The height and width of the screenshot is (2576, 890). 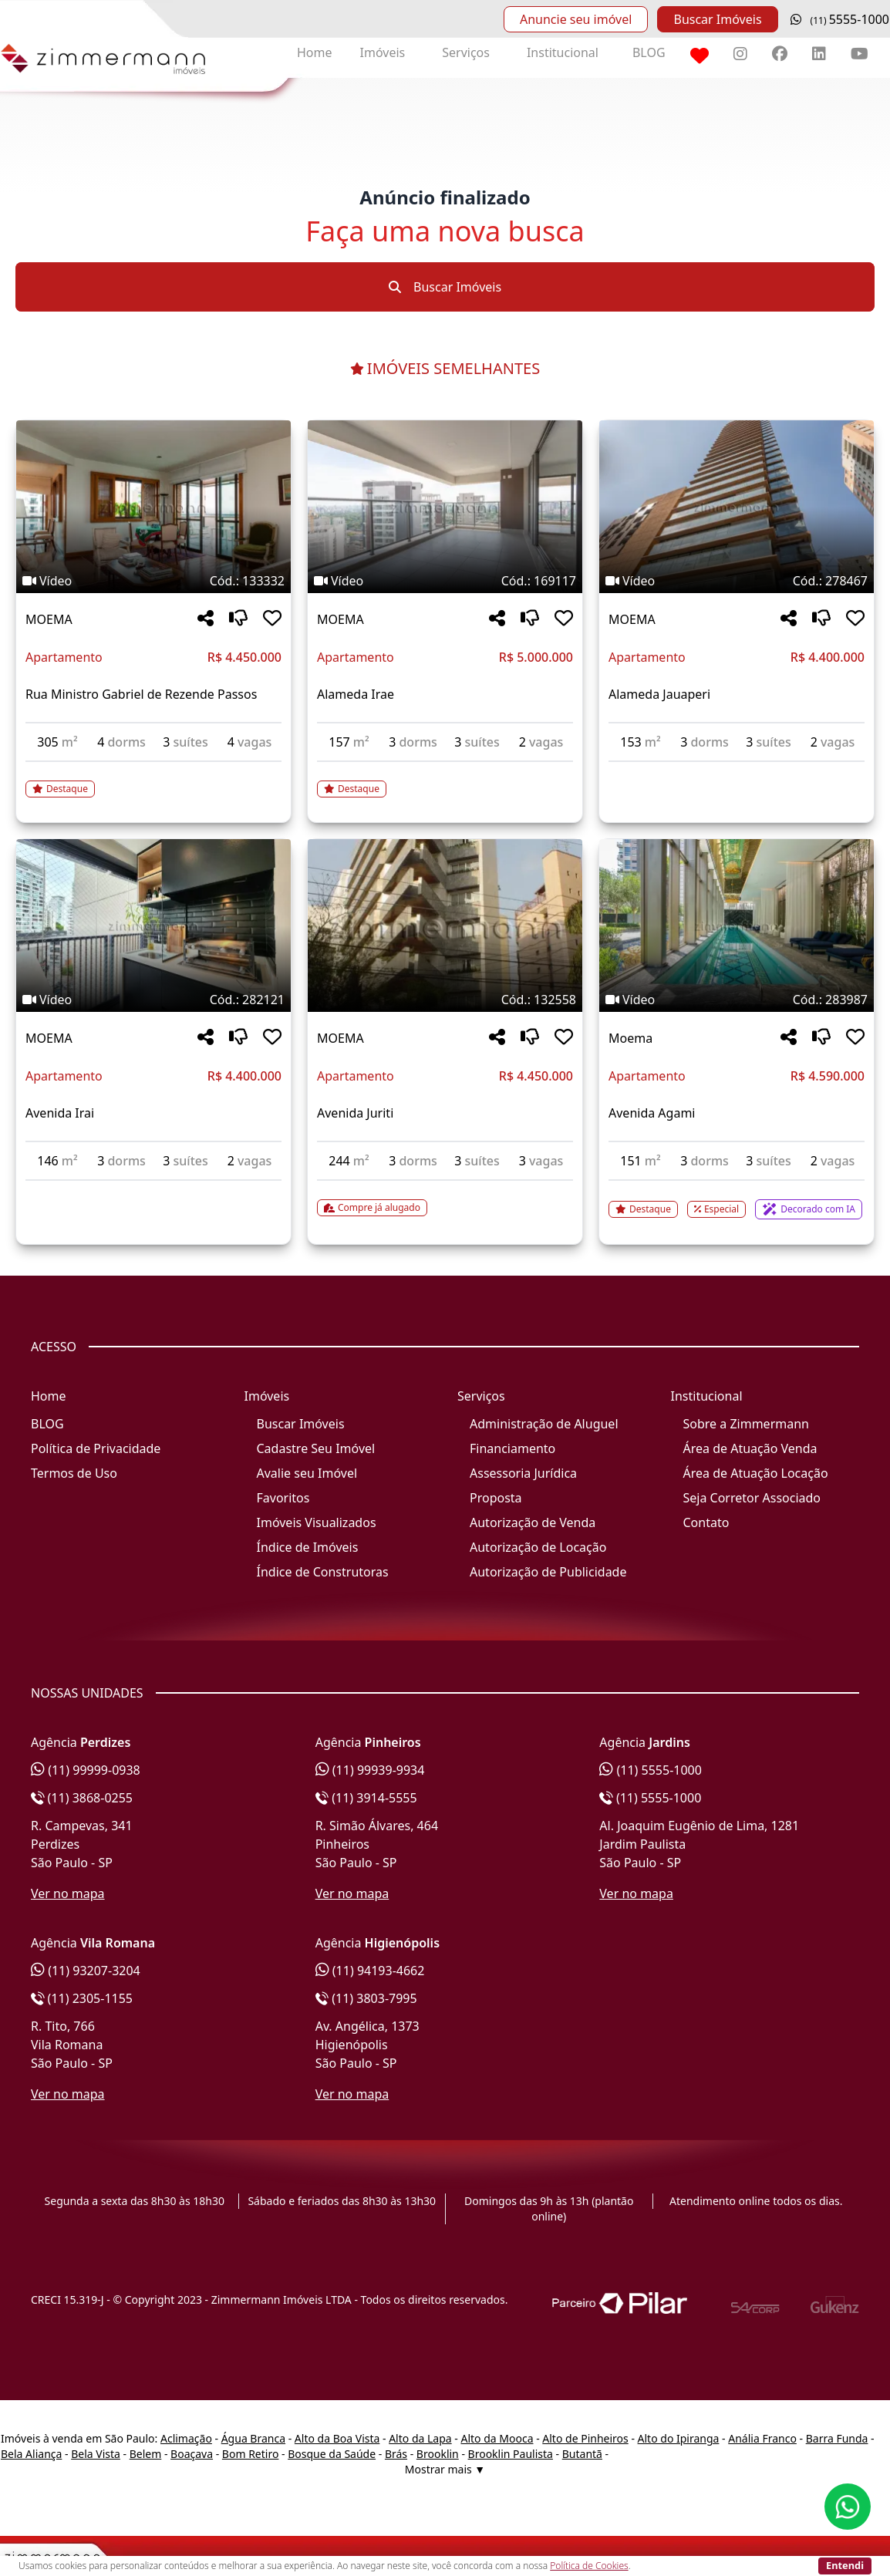 What do you see at coordinates (544, 1423) in the screenshot?
I see `Administração de Aluguel` at bounding box center [544, 1423].